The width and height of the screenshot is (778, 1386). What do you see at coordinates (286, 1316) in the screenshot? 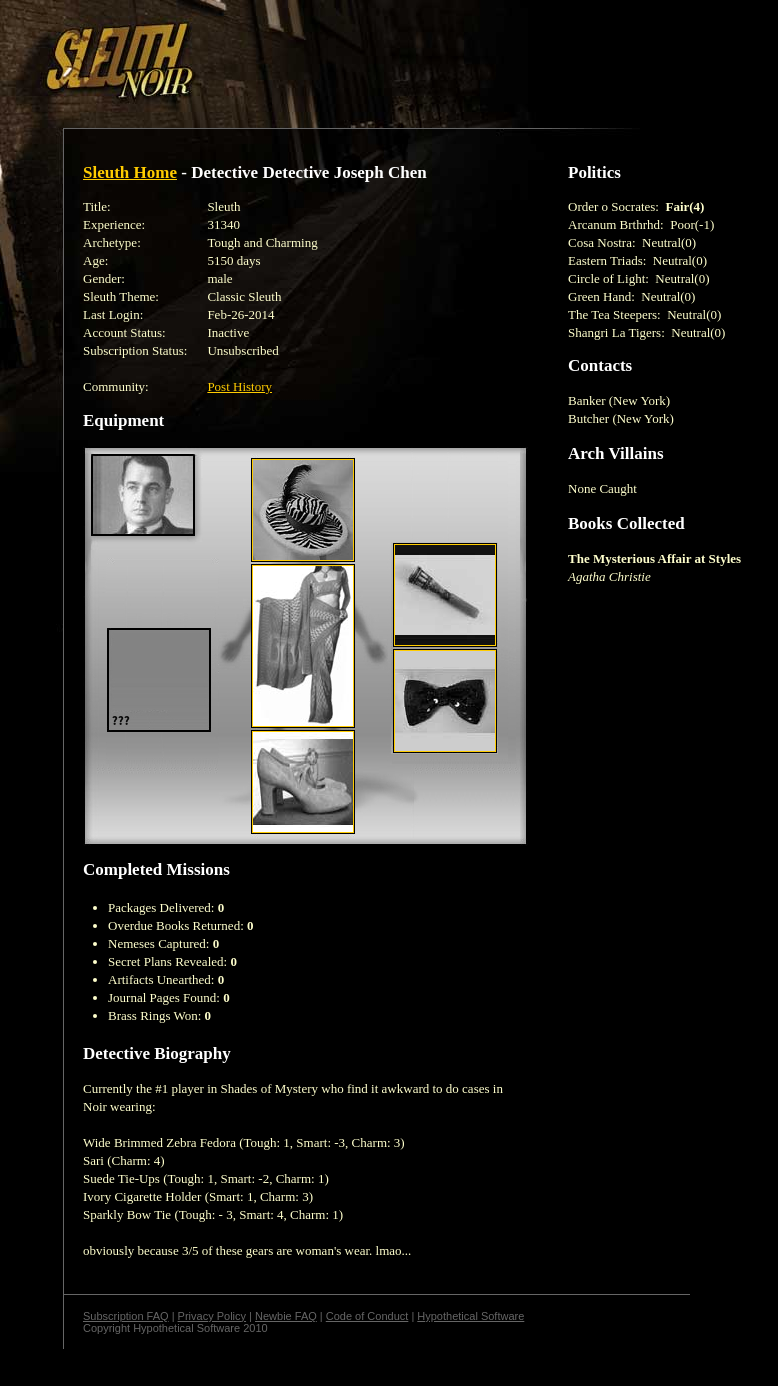
I see `Newbie FAQ` at bounding box center [286, 1316].